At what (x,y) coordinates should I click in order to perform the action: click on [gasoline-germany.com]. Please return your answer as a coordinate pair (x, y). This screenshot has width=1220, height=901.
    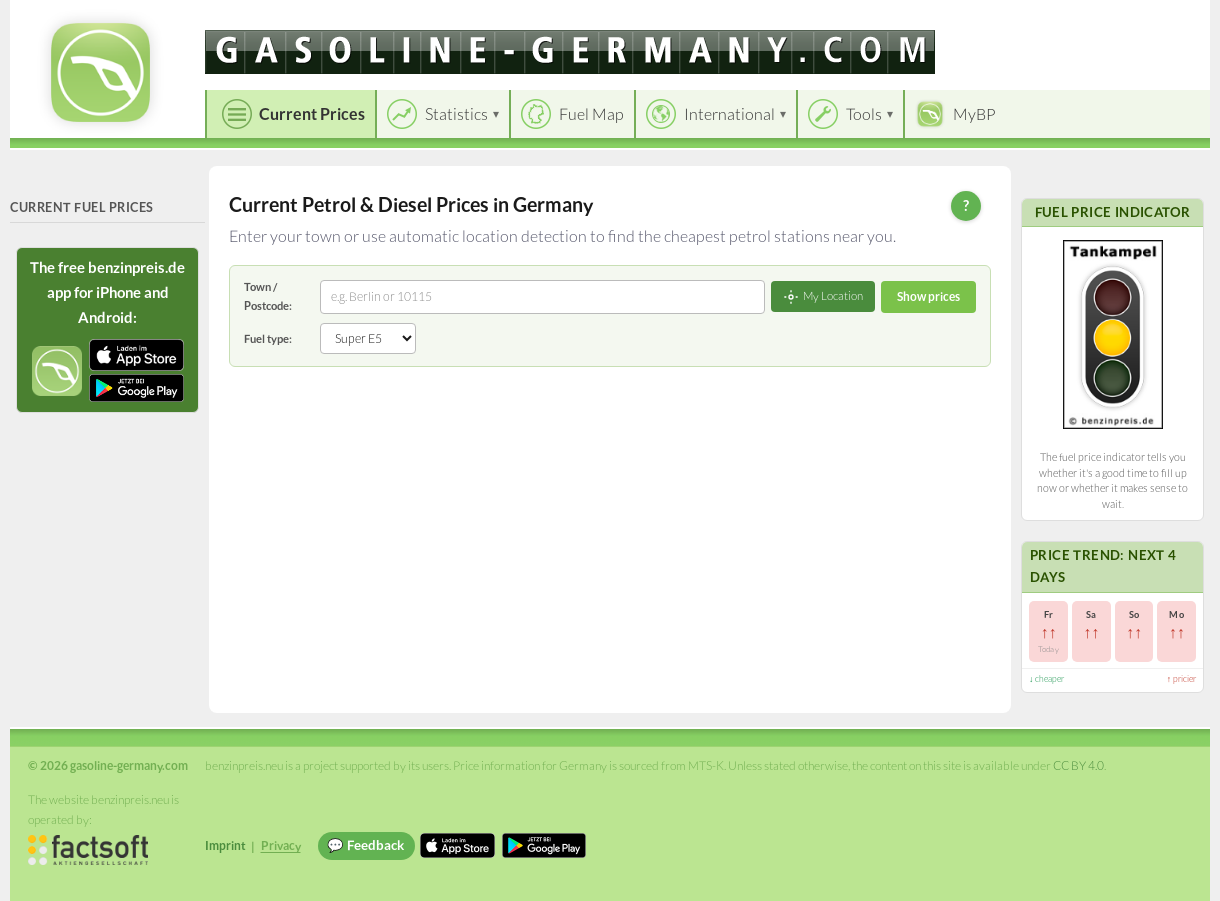
    Looking at the image, I should click on (570, 52).